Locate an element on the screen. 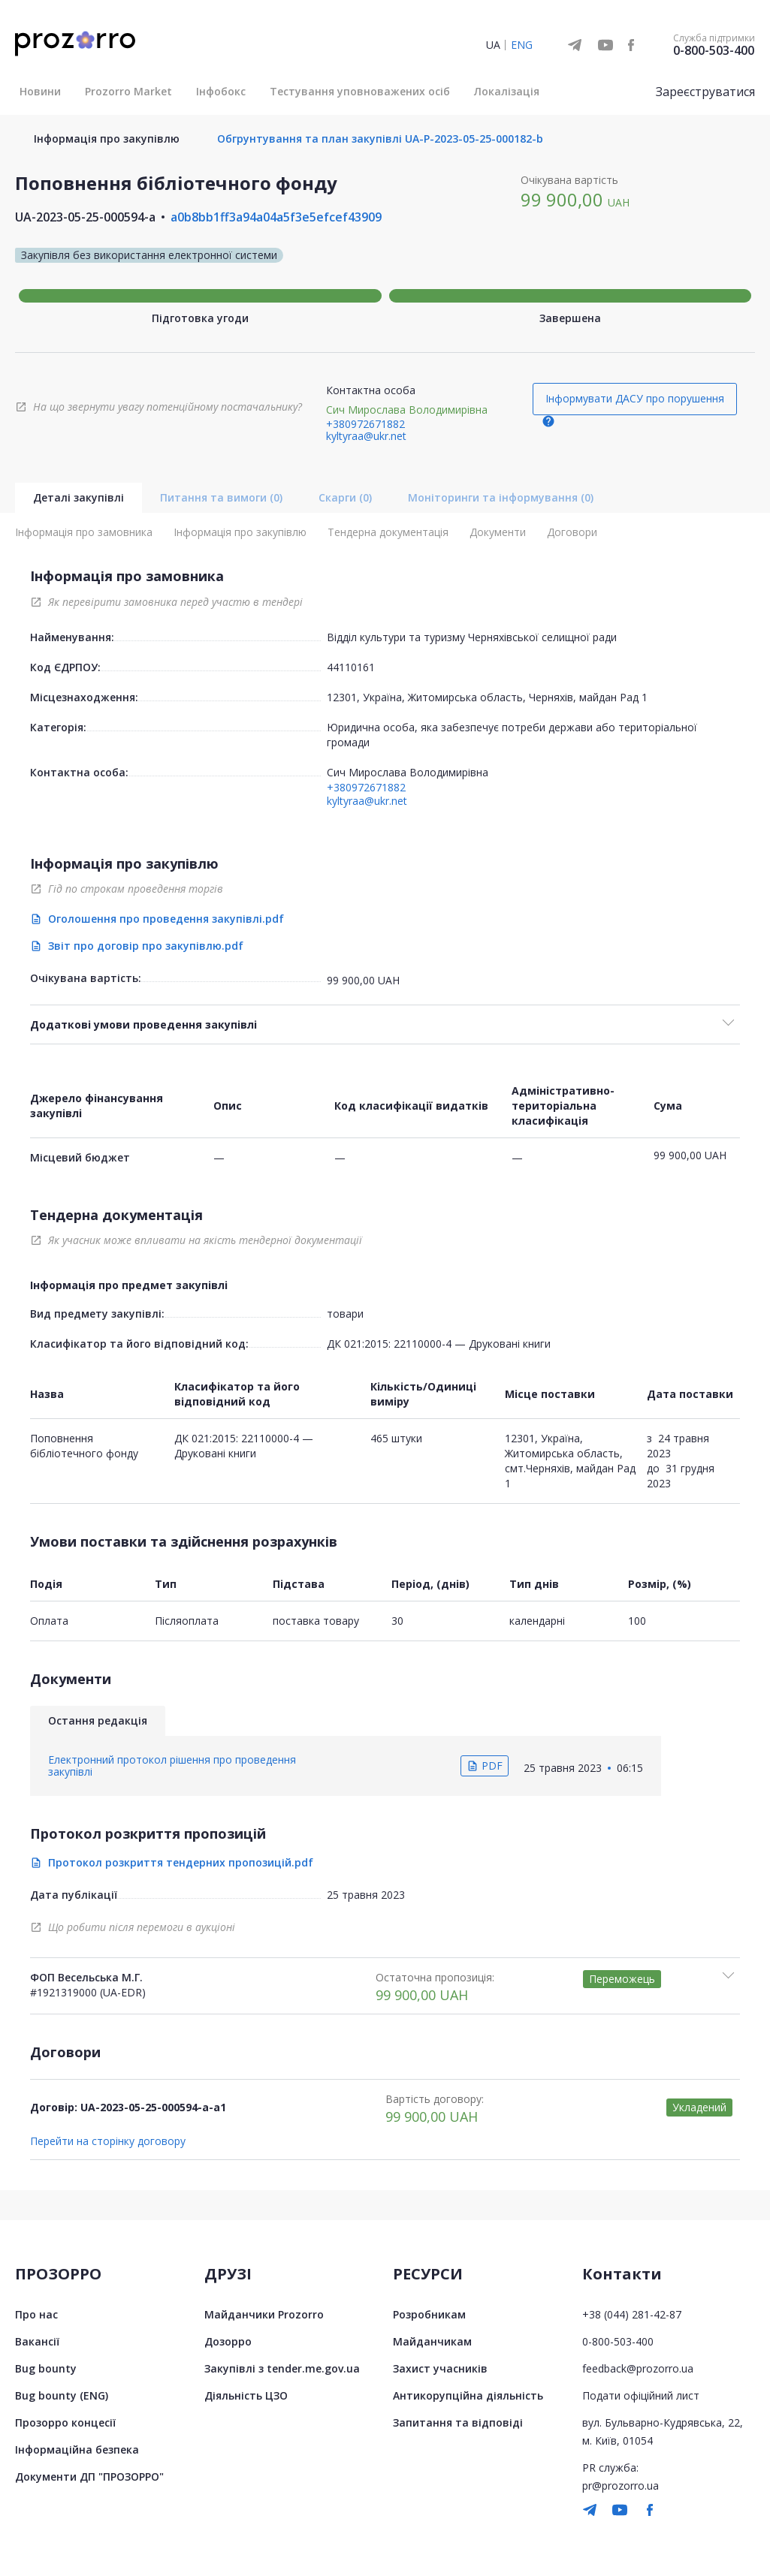 The height and width of the screenshot is (2576, 770). Майданчикам is located at coordinates (432, 2341).